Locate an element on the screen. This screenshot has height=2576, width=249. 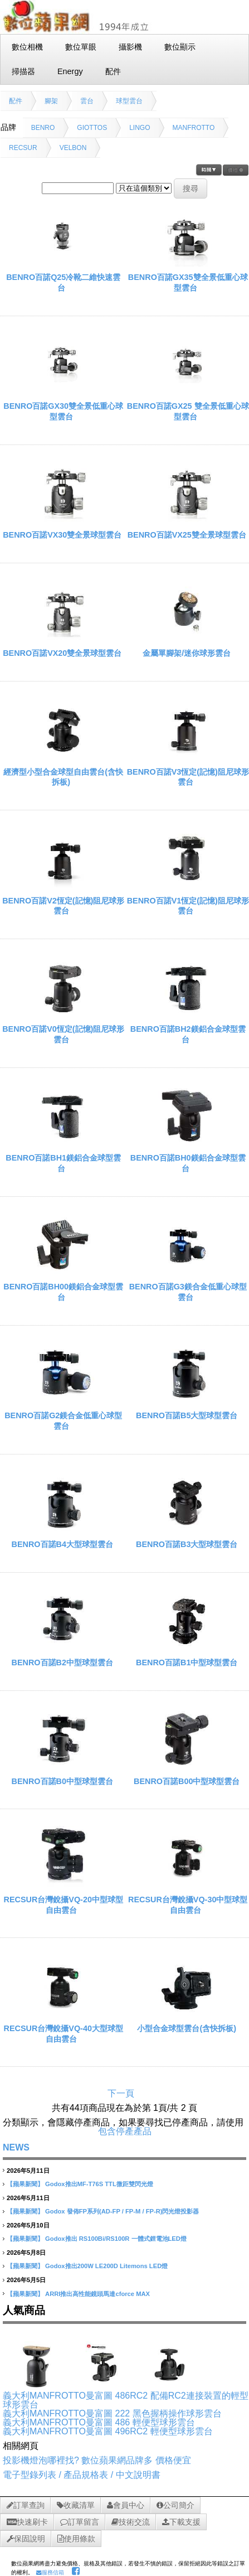
BENRO百諾B2中型球型雲台 is located at coordinates (62, 1662).